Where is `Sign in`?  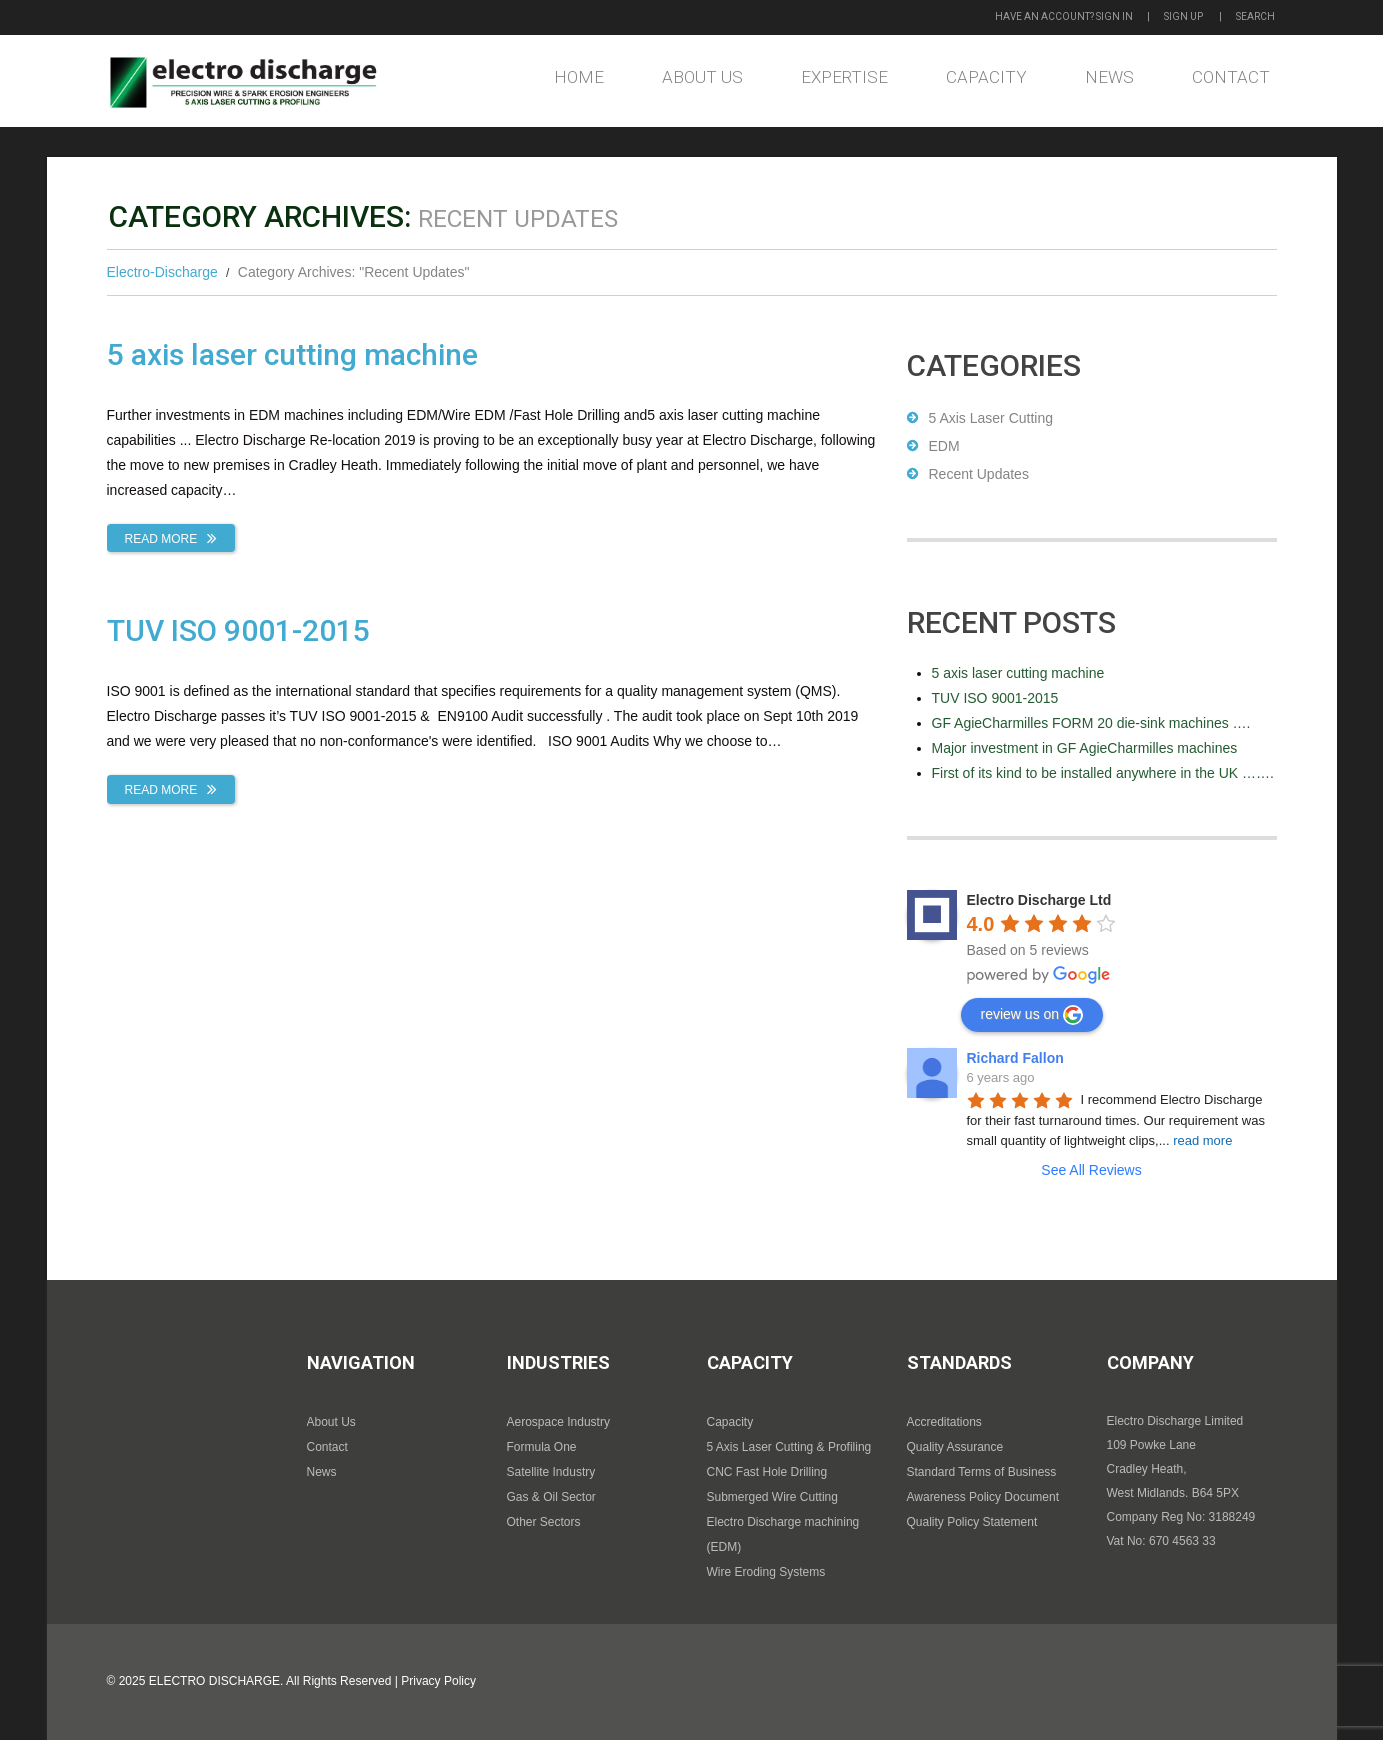 Sign in is located at coordinates (1114, 16).